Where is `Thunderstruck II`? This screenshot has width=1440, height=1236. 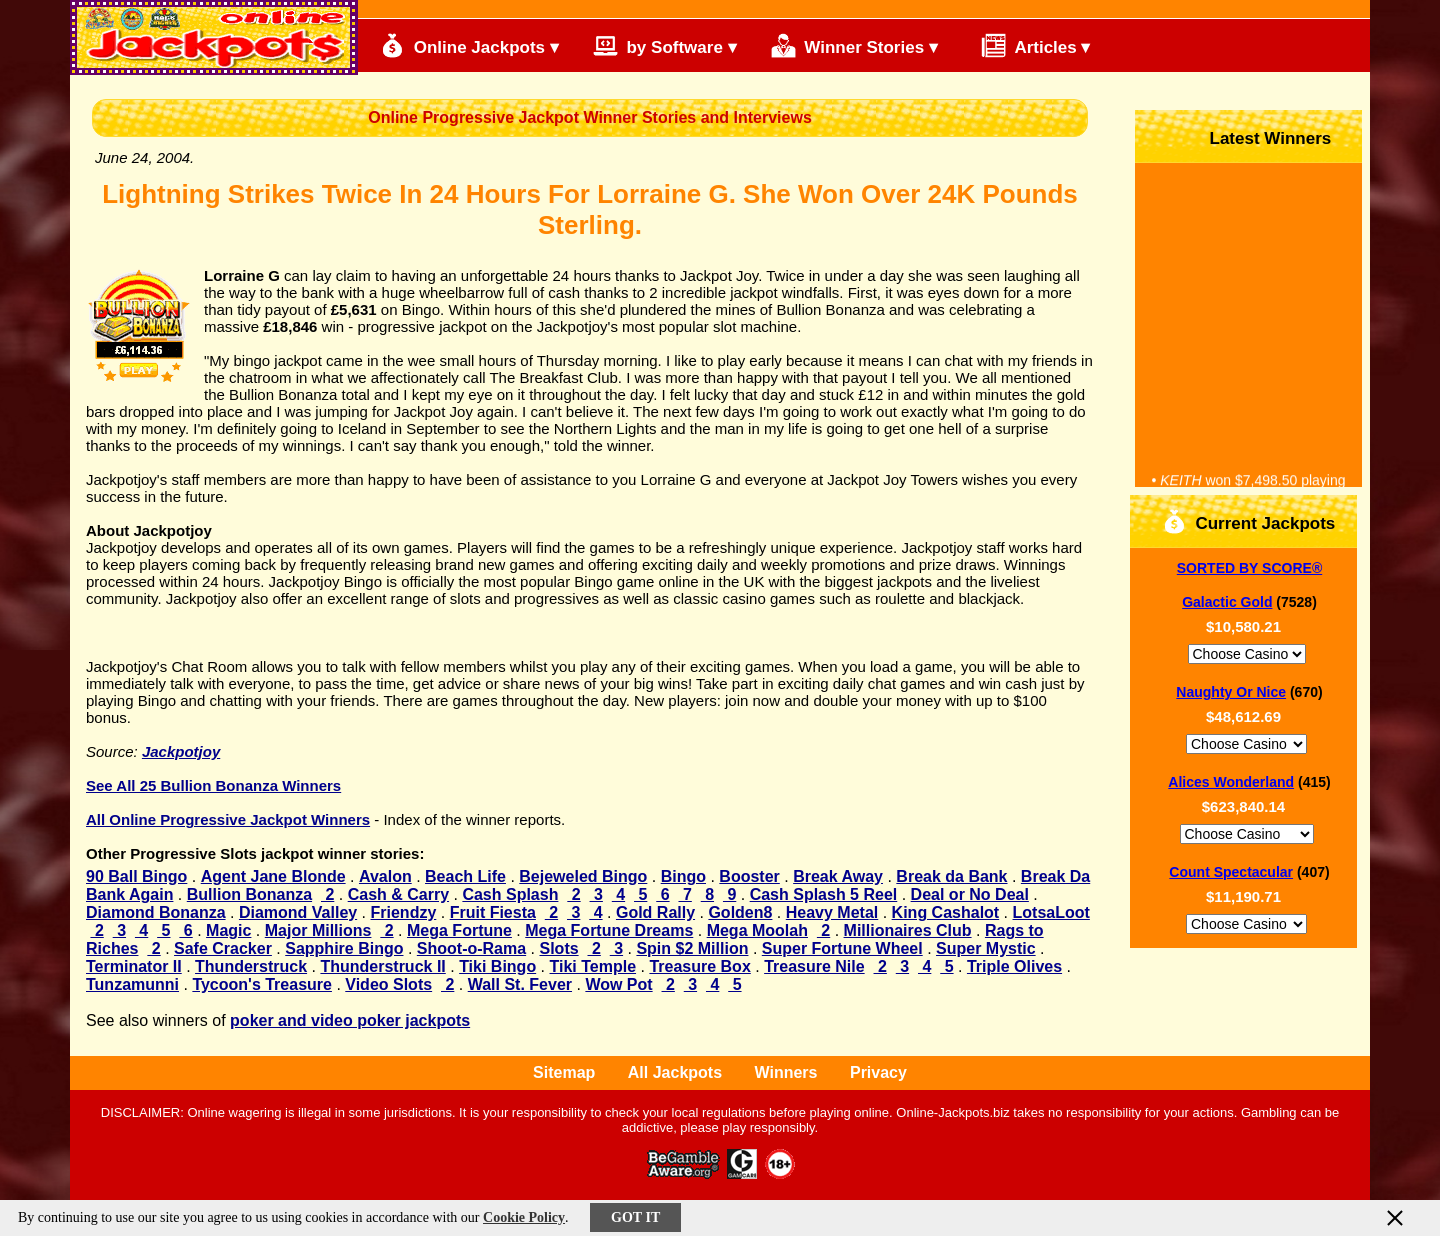
Thunderstruck II is located at coordinates (382, 966).